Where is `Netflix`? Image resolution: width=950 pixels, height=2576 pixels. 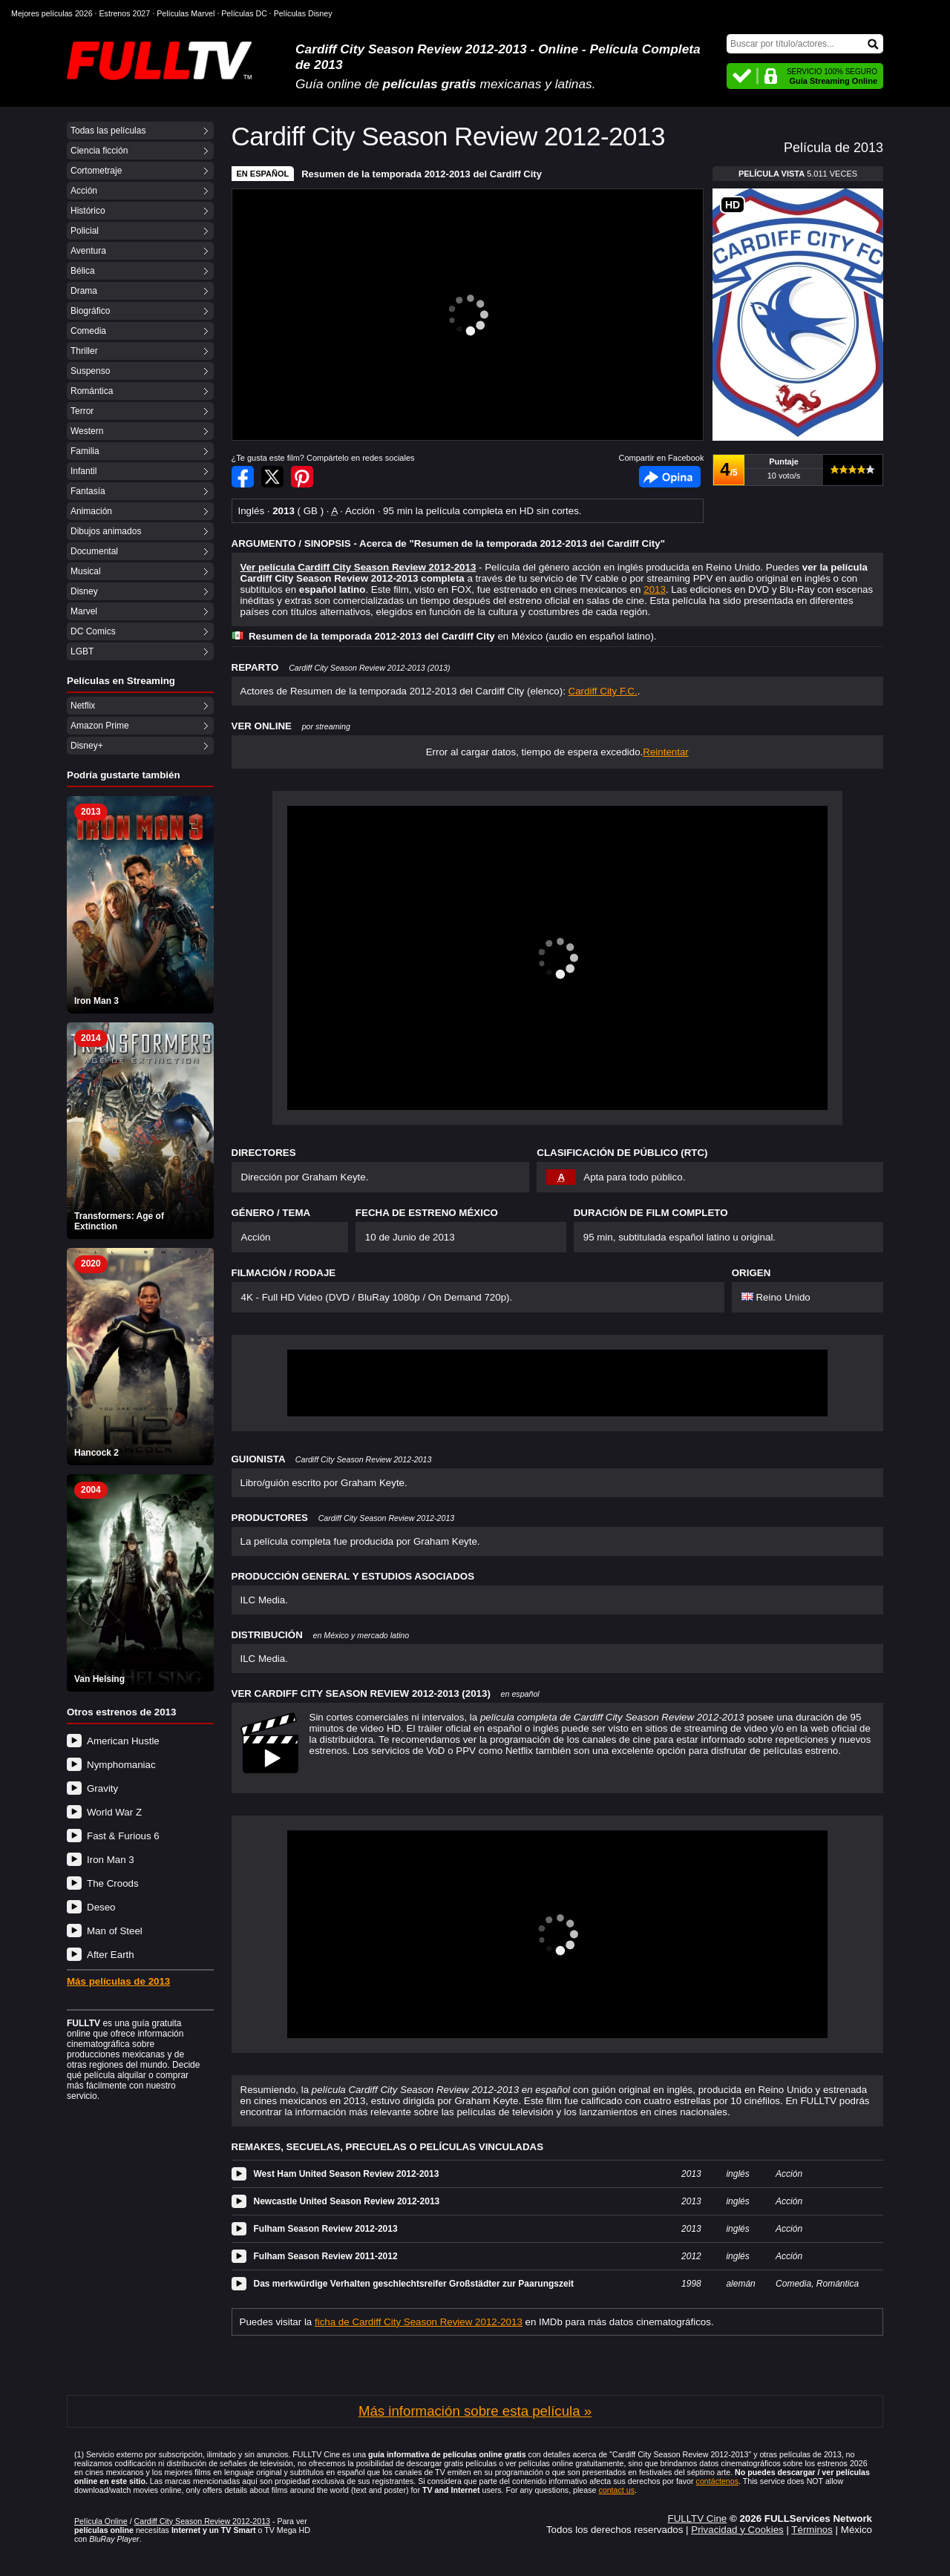 Netflix is located at coordinates (83, 705).